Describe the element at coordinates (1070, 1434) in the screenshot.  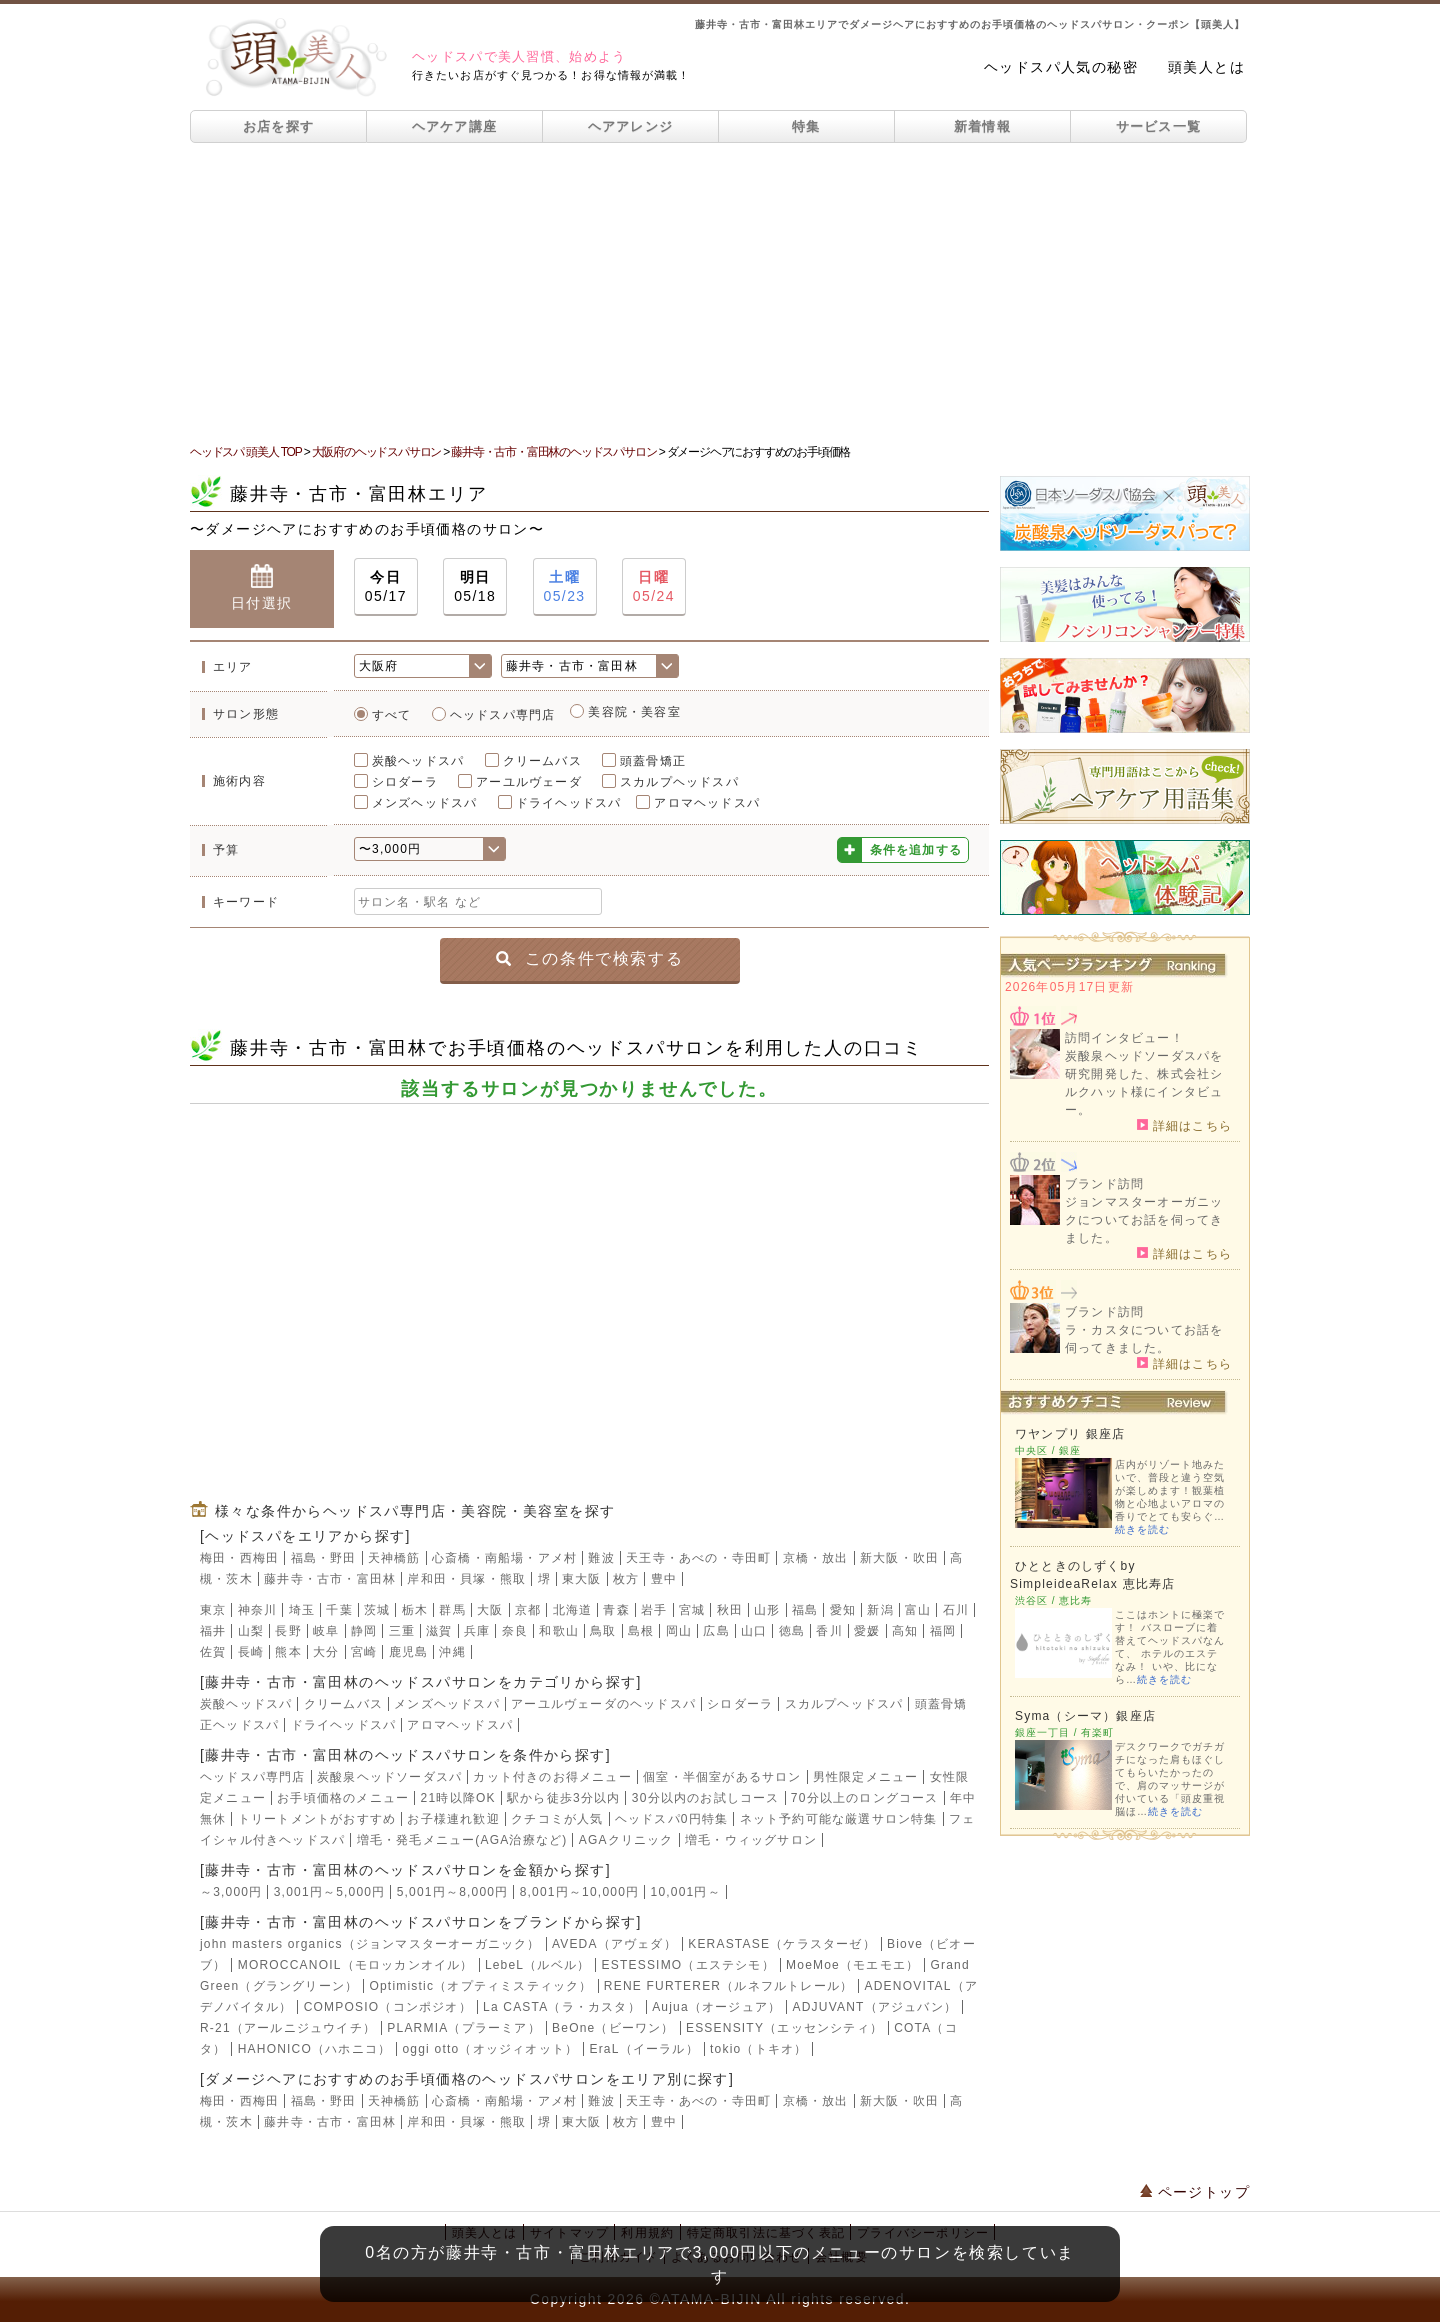
I see `ワヤンプリ 銀座店` at that location.